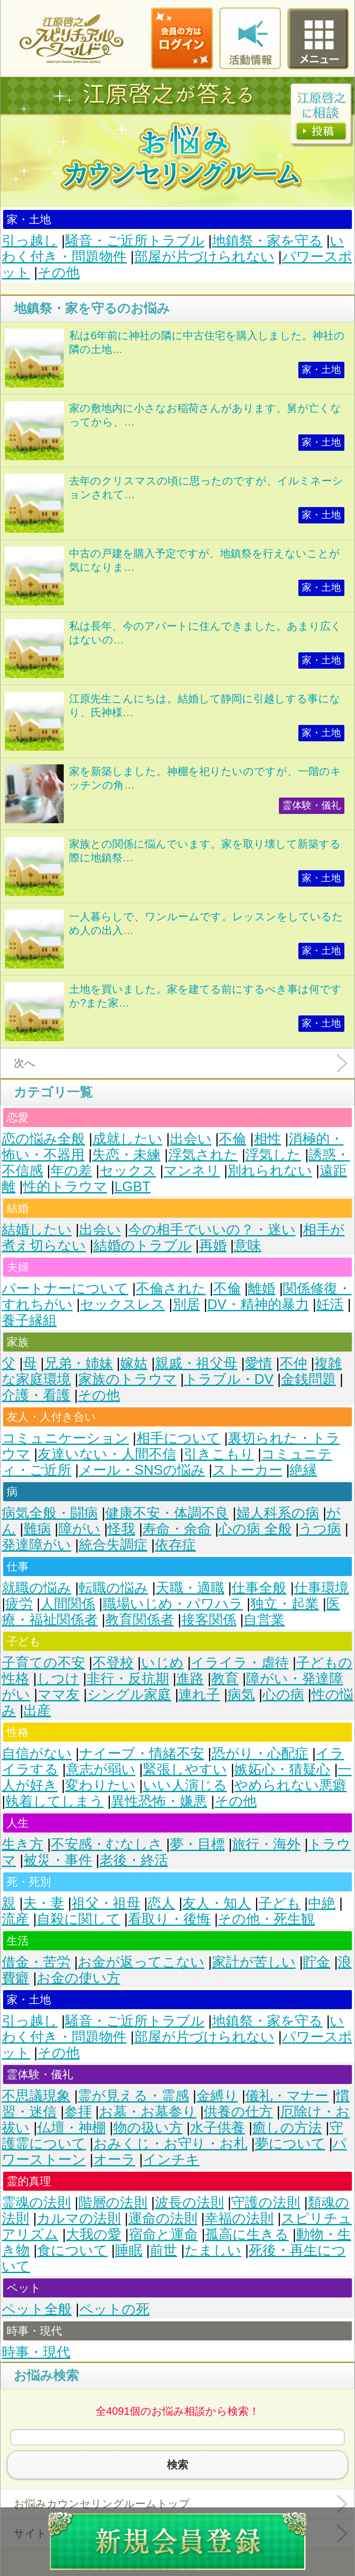 This screenshot has width=355, height=2576. Describe the element at coordinates (320, 1529) in the screenshot. I see `うつ病` at that location.